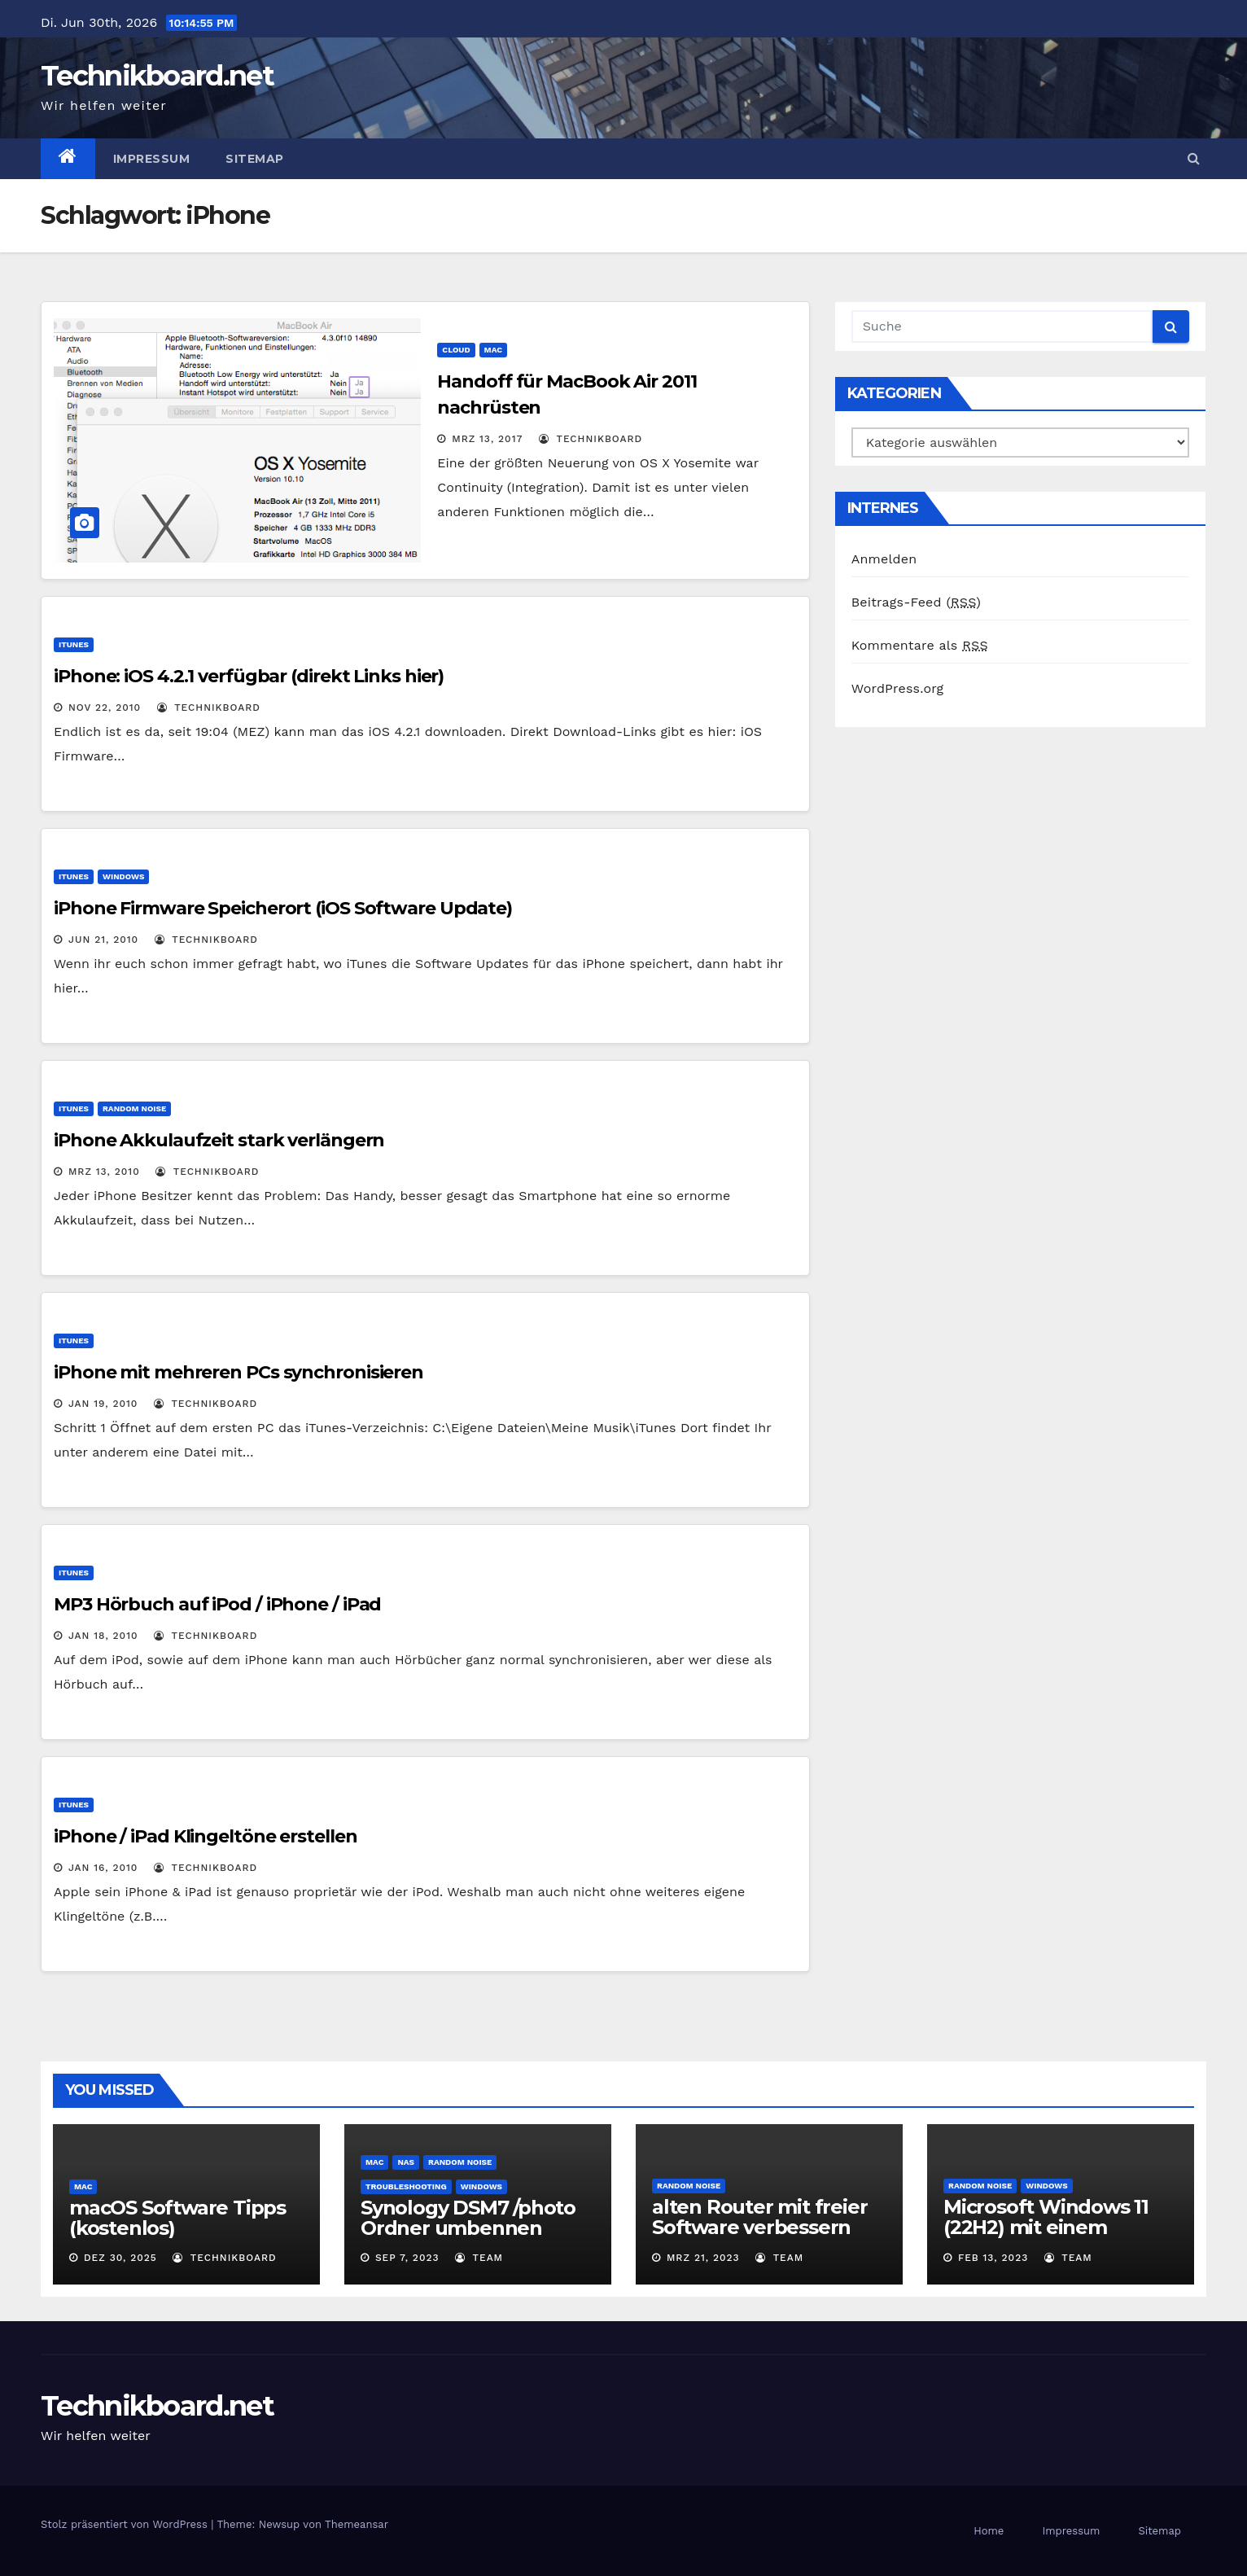  What do you see at coordinates (134, 1108) in the screenshot?
I see `Random Noise` at bounding box center [134, 1108].